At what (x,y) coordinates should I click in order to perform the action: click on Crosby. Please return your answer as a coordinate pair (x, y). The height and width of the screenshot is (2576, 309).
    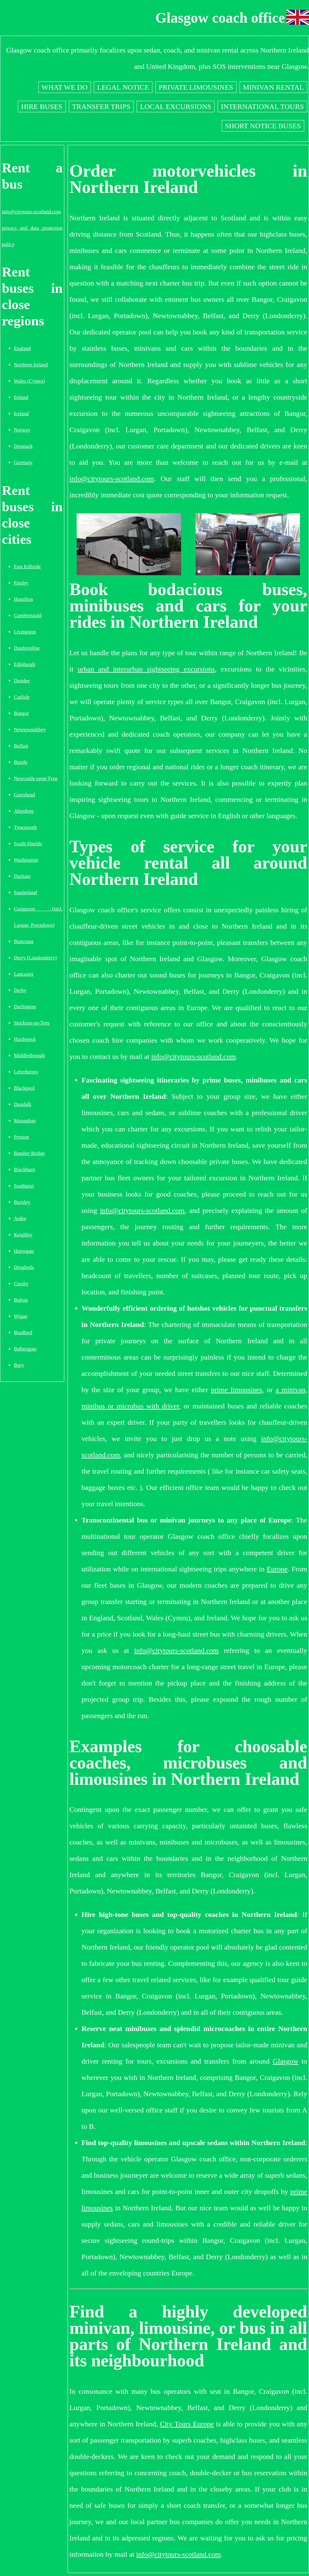
    Looking at the image, I should click on (21, 1283).